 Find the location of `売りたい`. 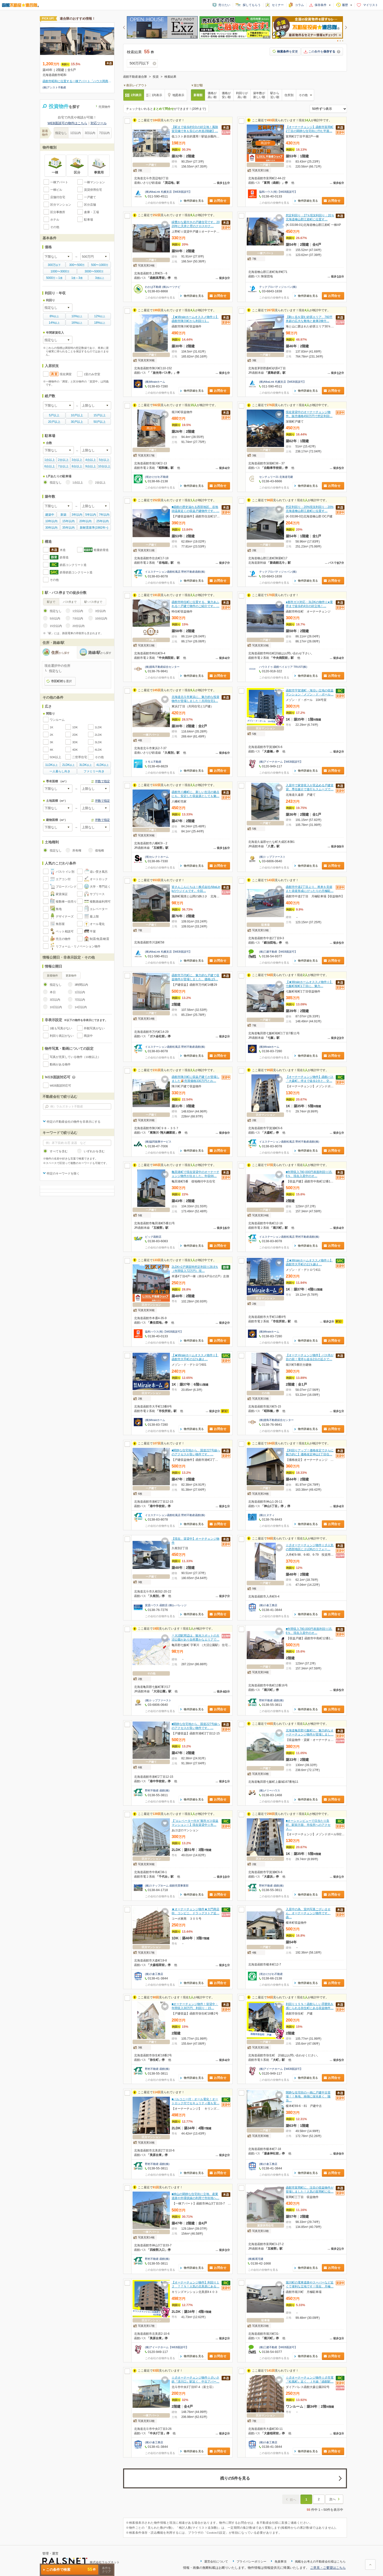

売りたい is located at coordinates (224, 5).